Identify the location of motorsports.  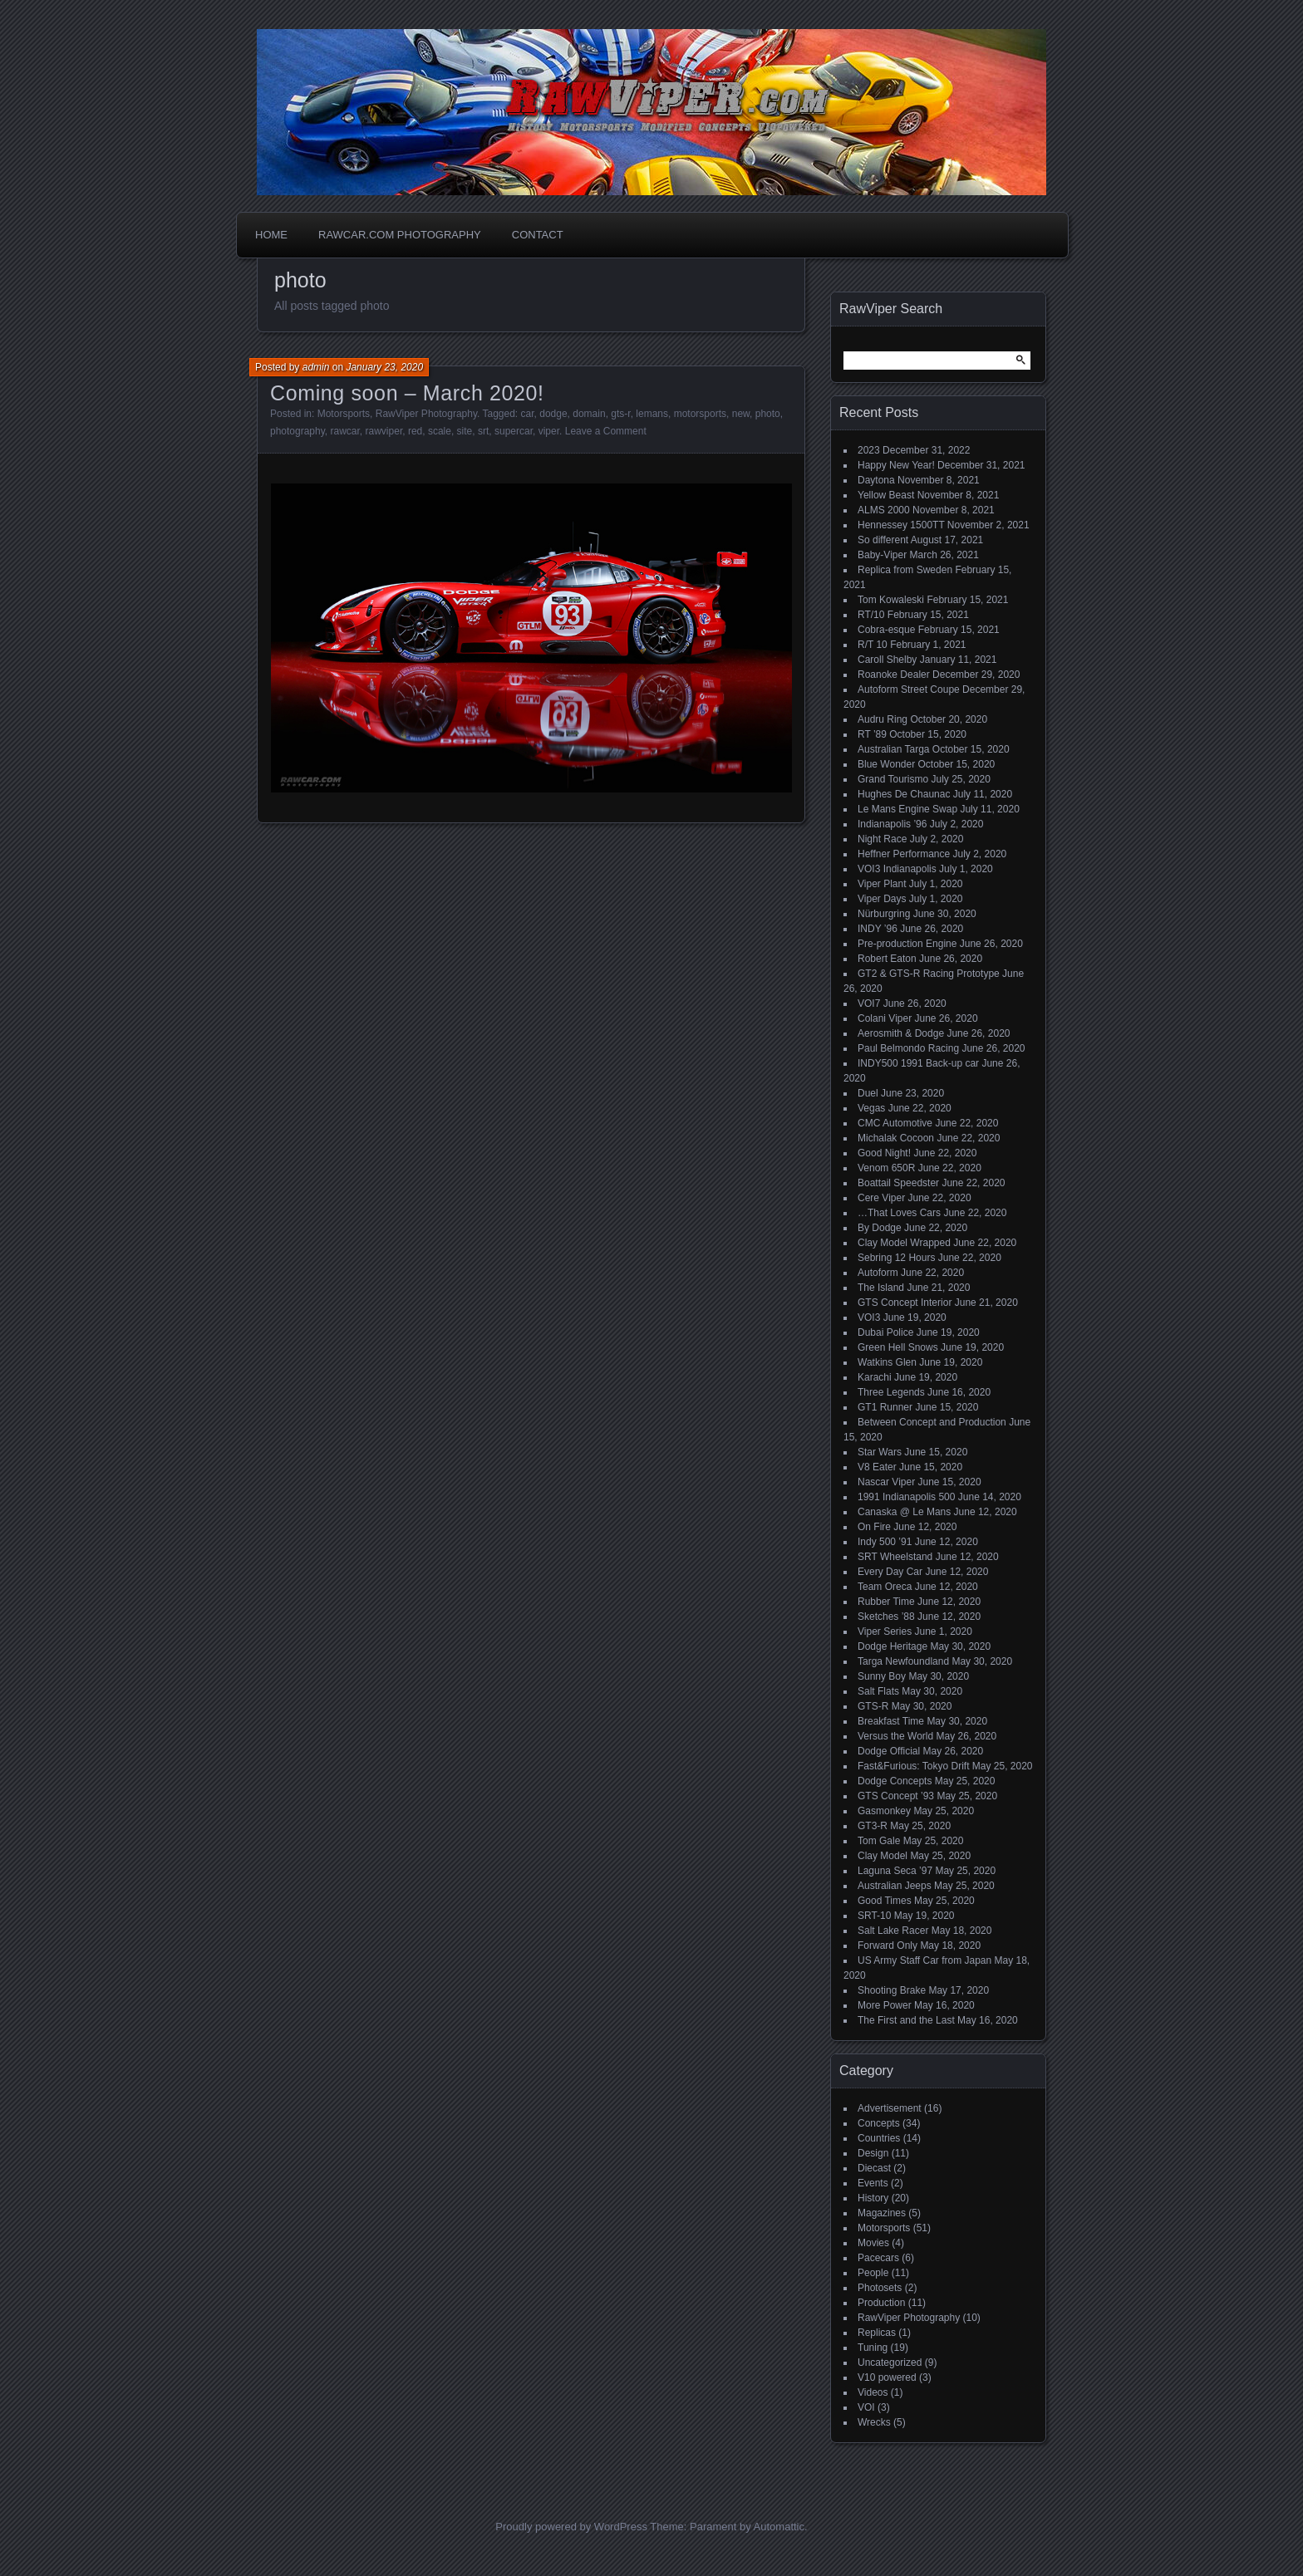
(700, 414).